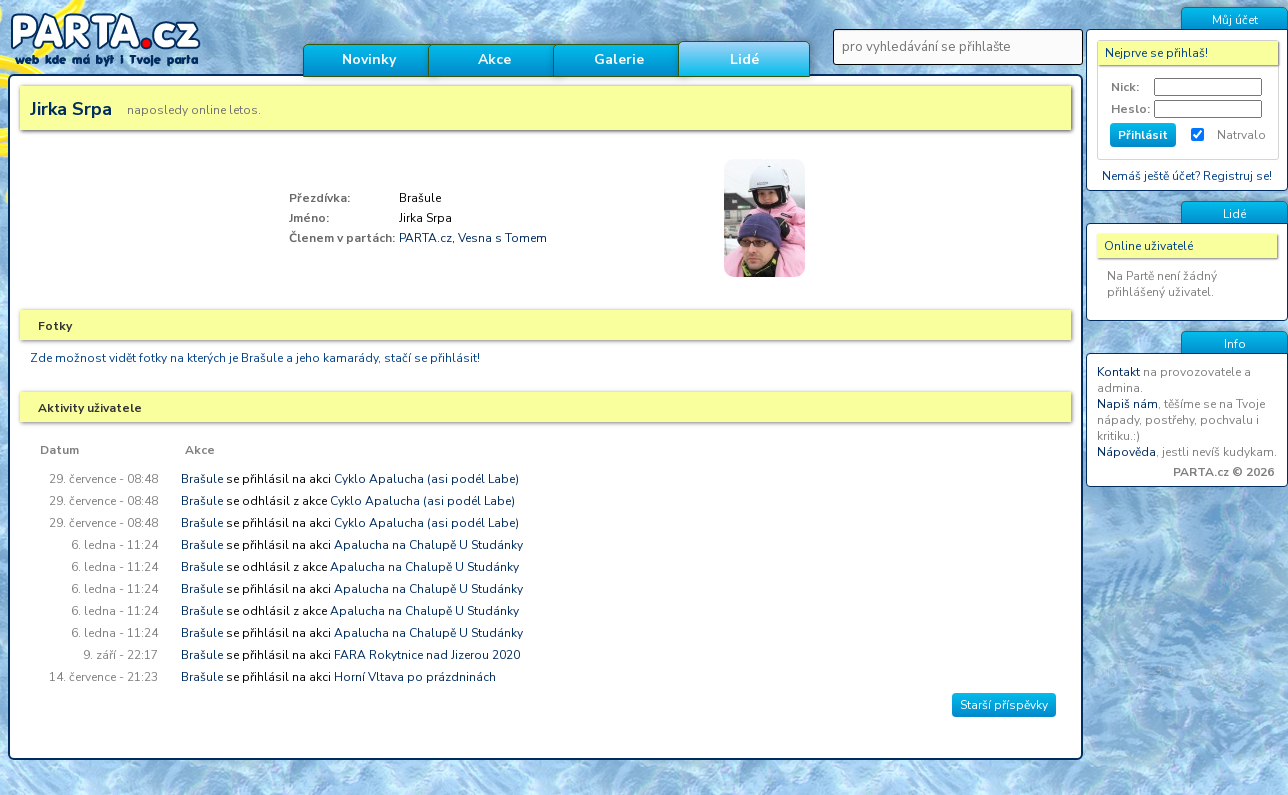 This screenshot has height=795, width=1288. I want to click on Nápověda, so click(1126, 452).